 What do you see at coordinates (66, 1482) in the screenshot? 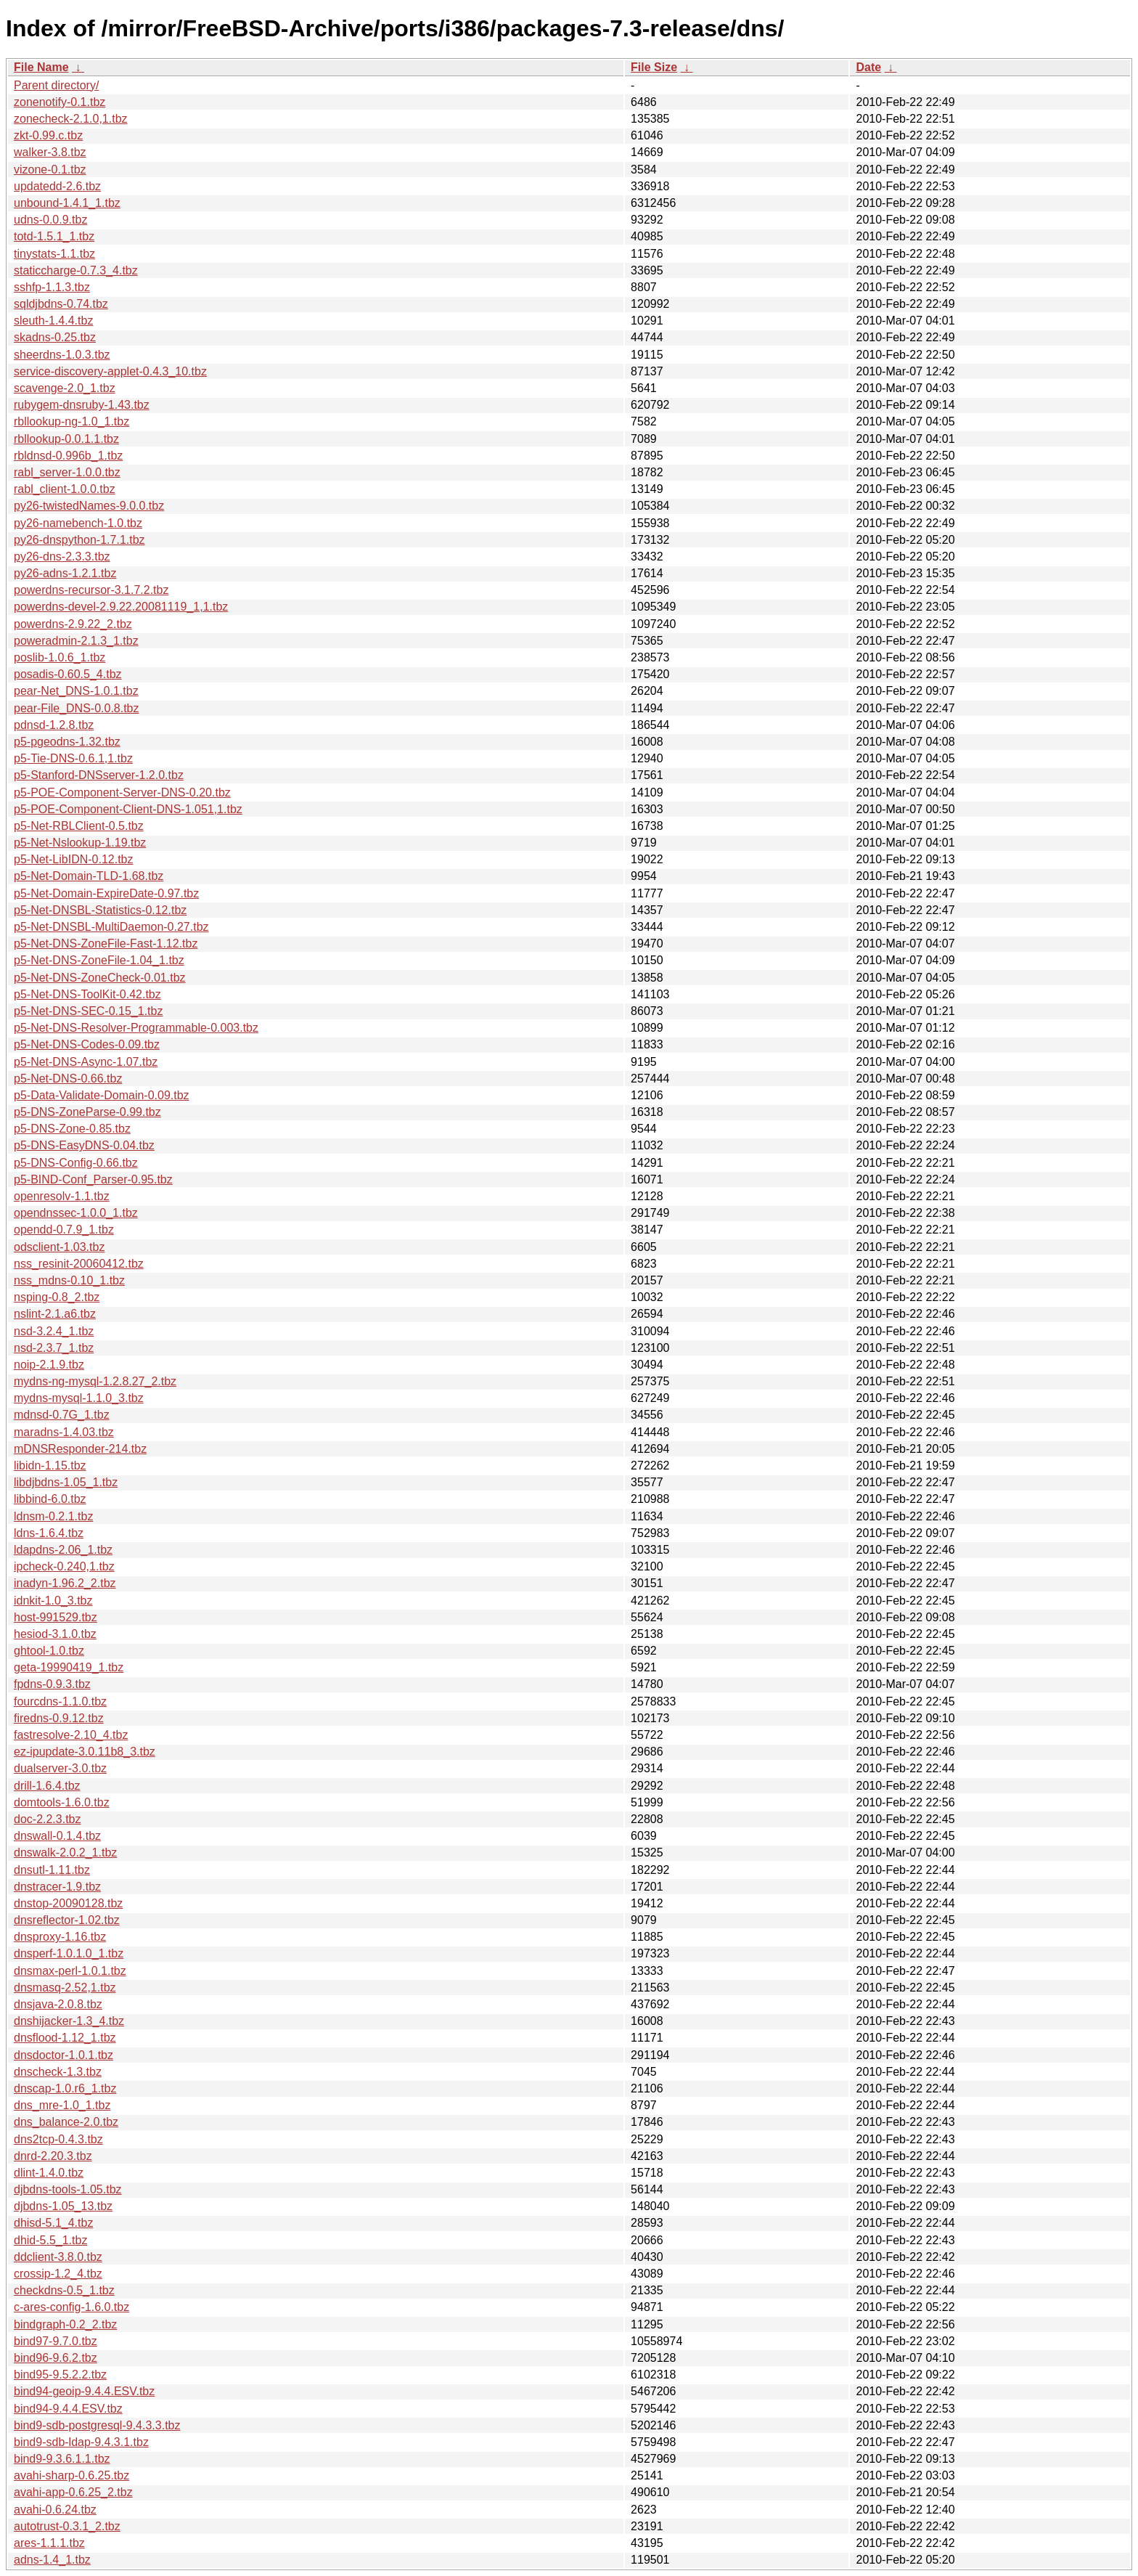
I see `libdjbdns-1.05_1.tbz` at bounding box center [66, 1482].